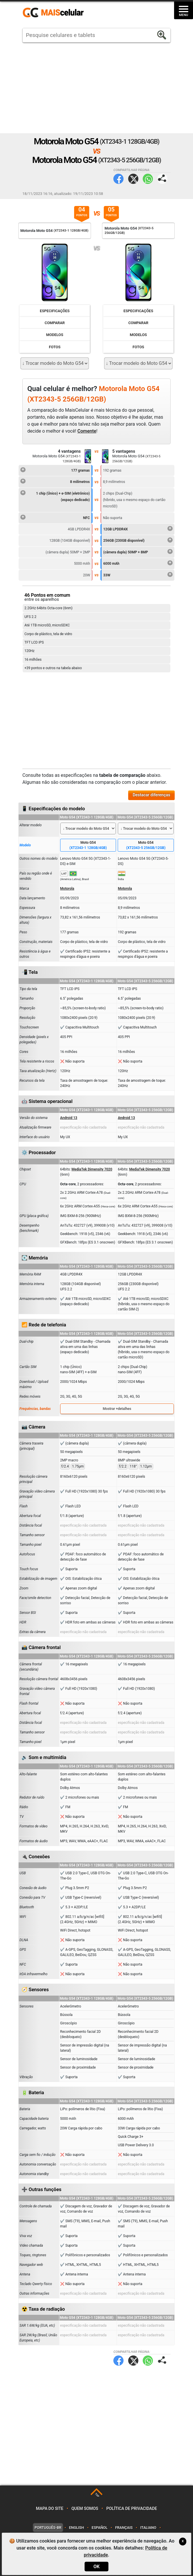  What do you see at coordinates (148, 2527) in the screenshot?
I see `Italiano` at bounding box center [148, 2527].